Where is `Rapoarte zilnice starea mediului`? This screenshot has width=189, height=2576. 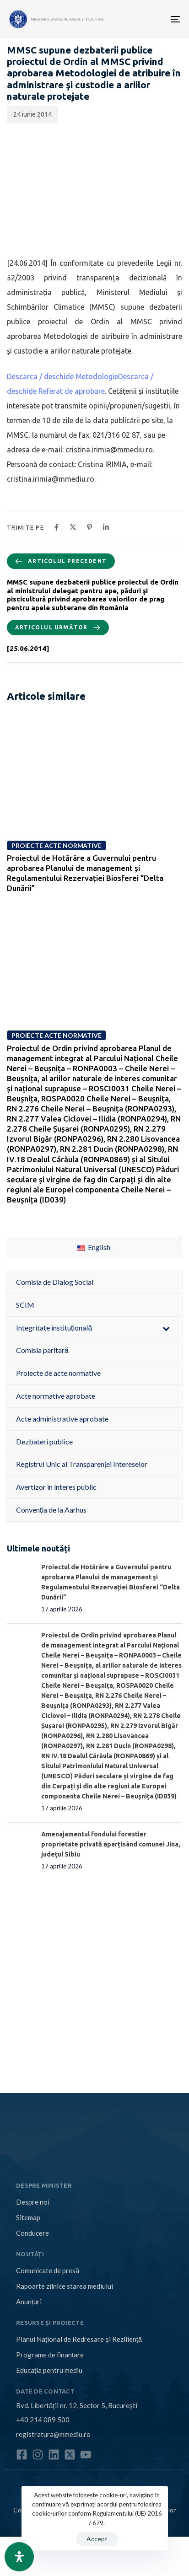
Rapoarte zilnice starea mediului is located at coordinates (64, 2286).